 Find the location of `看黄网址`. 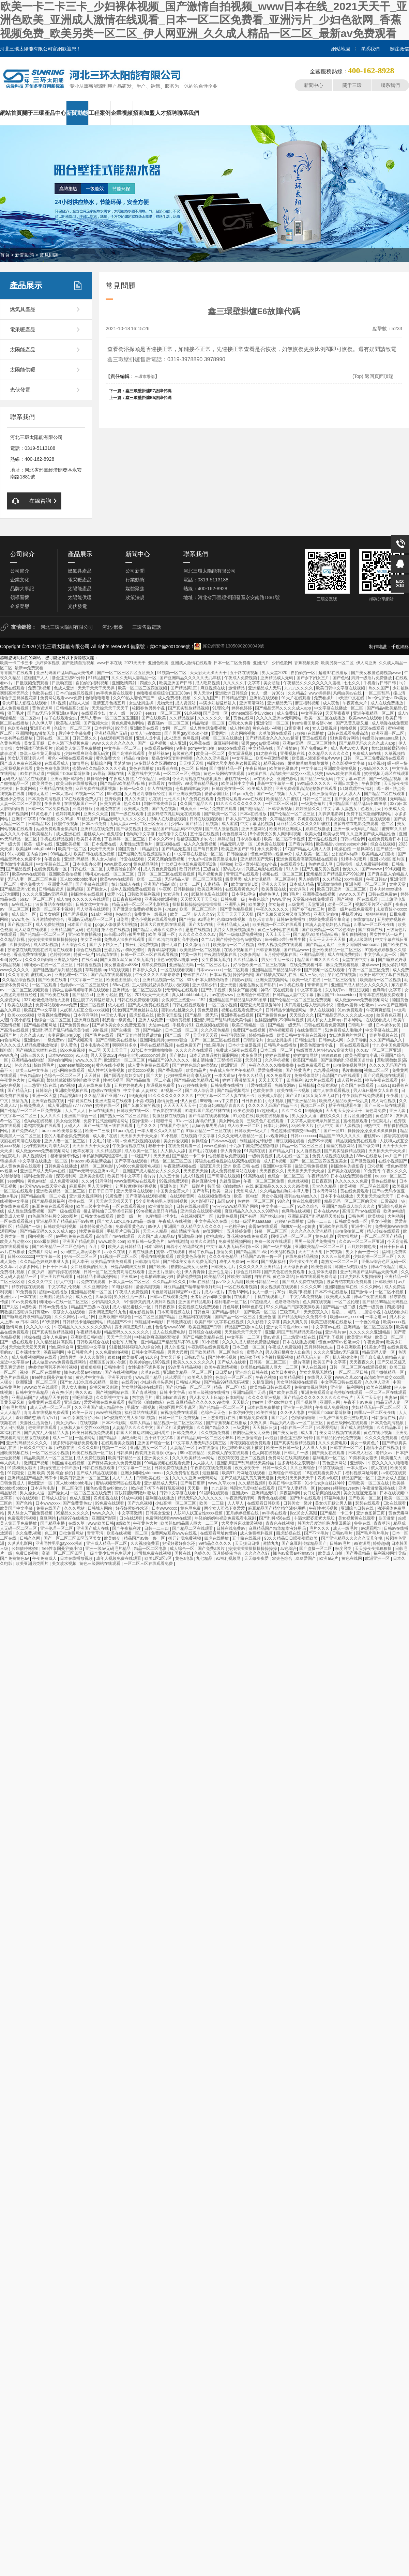

看黄网址 is located at coordinates (219, 733).